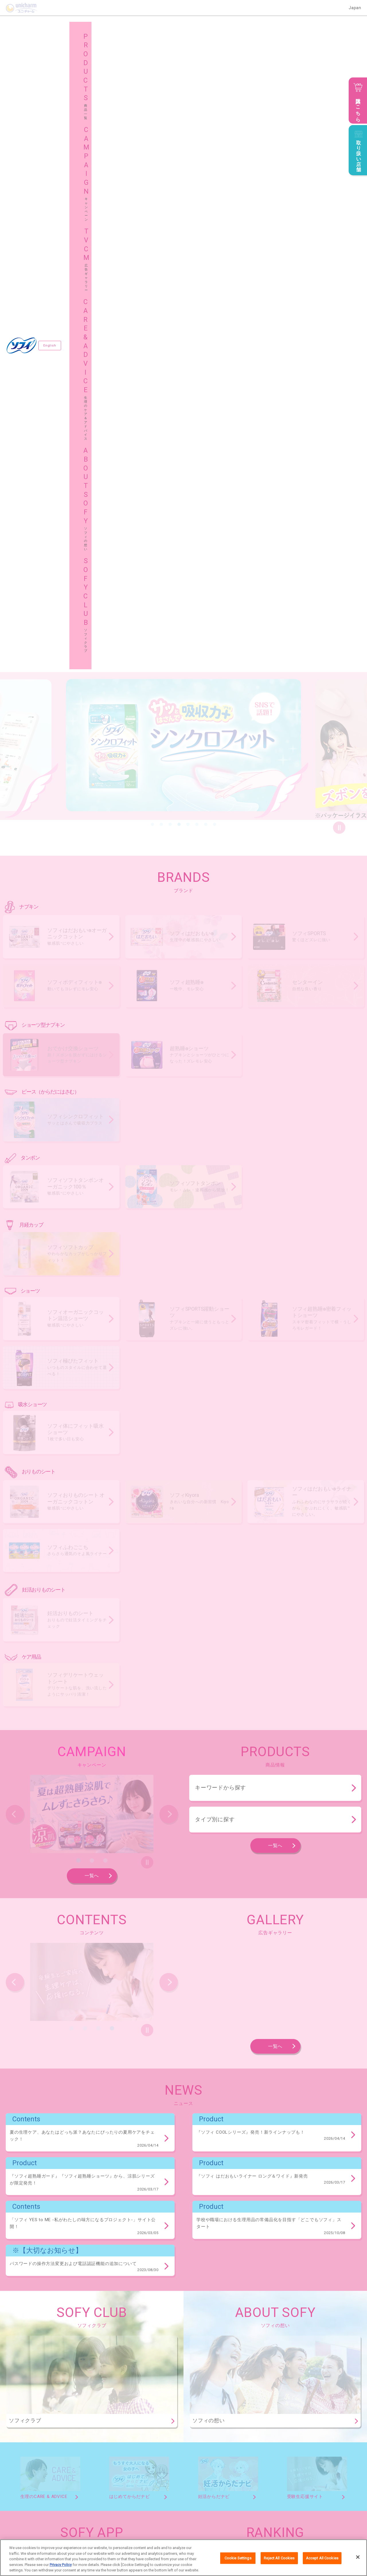 The height and width of the screenshot is (2576, 367). What do you see at coordinates (260, 1979) in the screenshot?
I see `生理周期・期間や体の変化など、生理の仕組み` at bounding box center [260, 1979].